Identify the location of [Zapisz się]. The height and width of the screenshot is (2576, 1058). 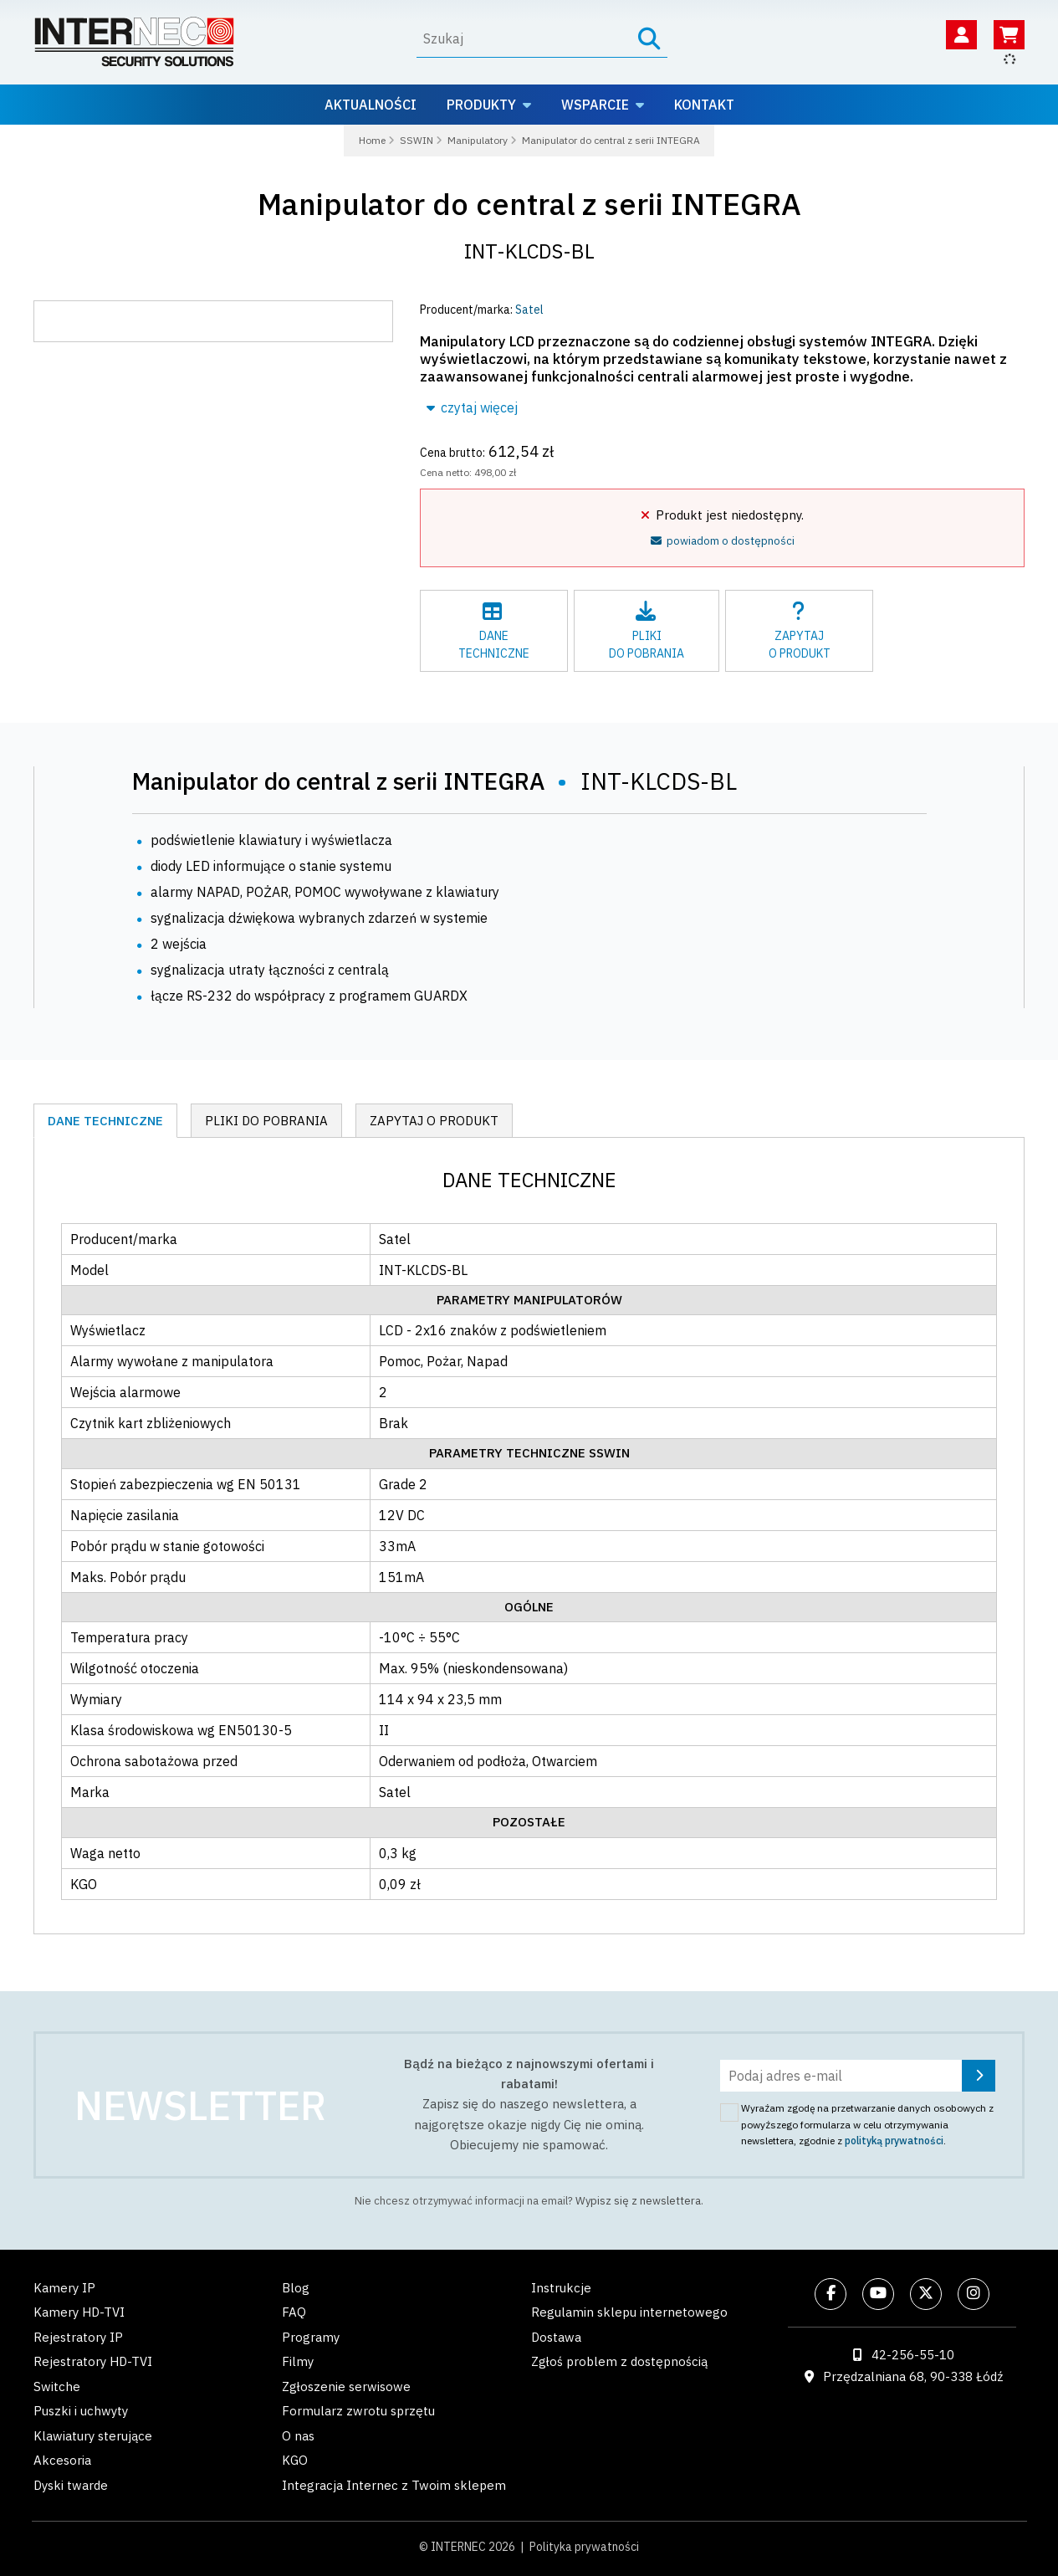
(978, 2076).